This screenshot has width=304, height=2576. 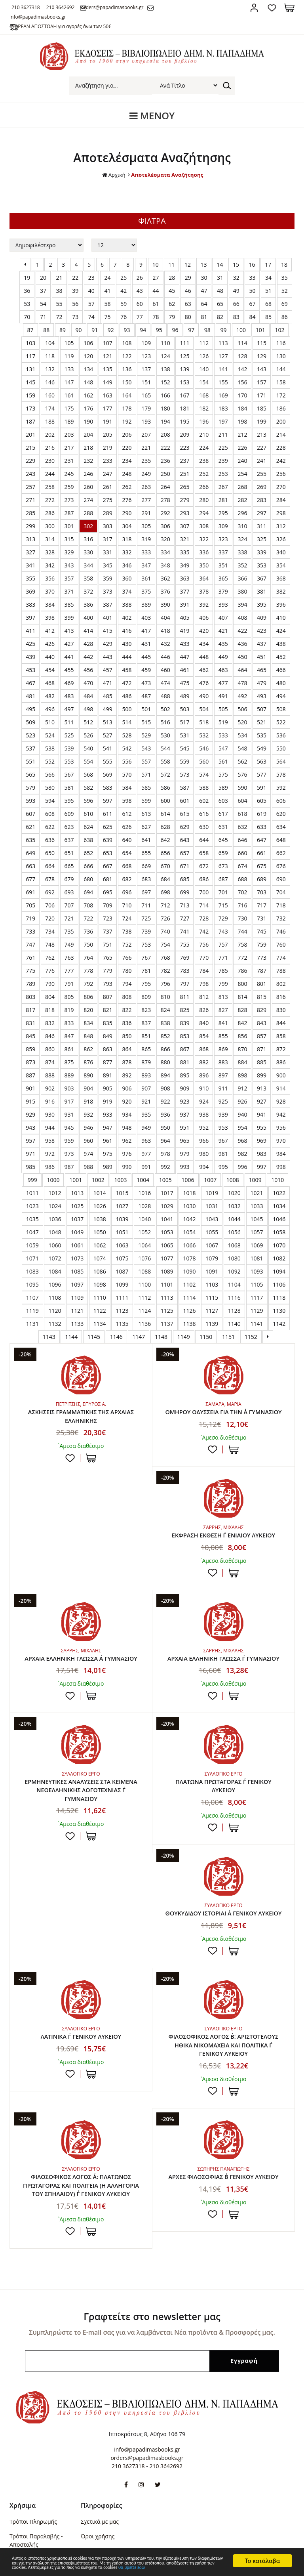 What do you see at coordinates (88, 905) in the screenshot?
I see `708` at bounding box center [88, 905].